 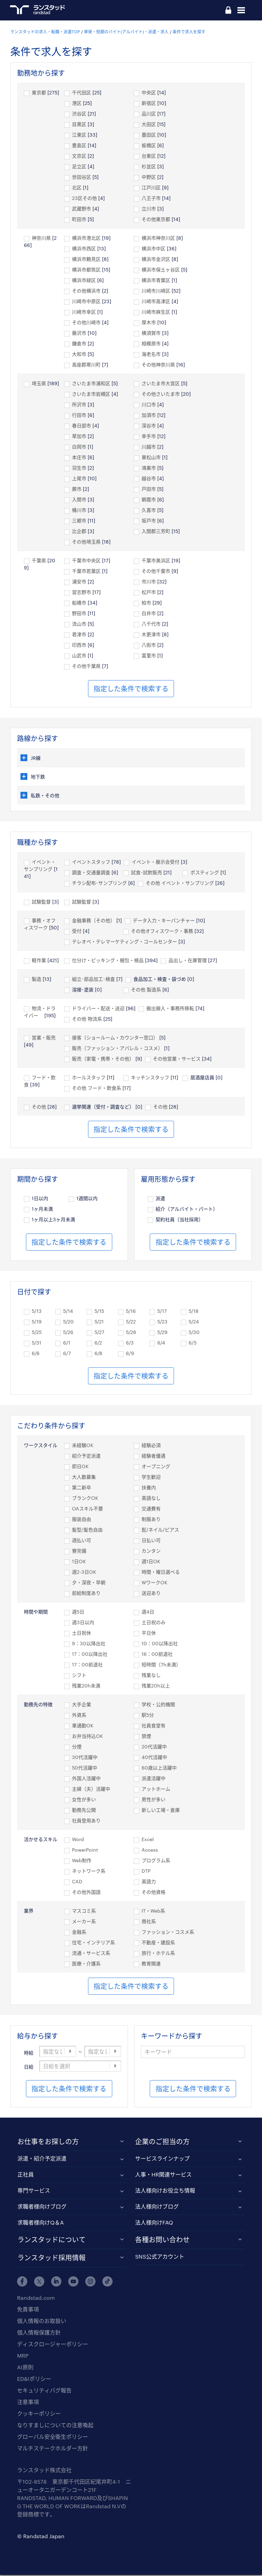 What do you see at coordinates (91, 873) in the screenshot?
I see `調査・交通量調査` at bounding box center [91, 873].